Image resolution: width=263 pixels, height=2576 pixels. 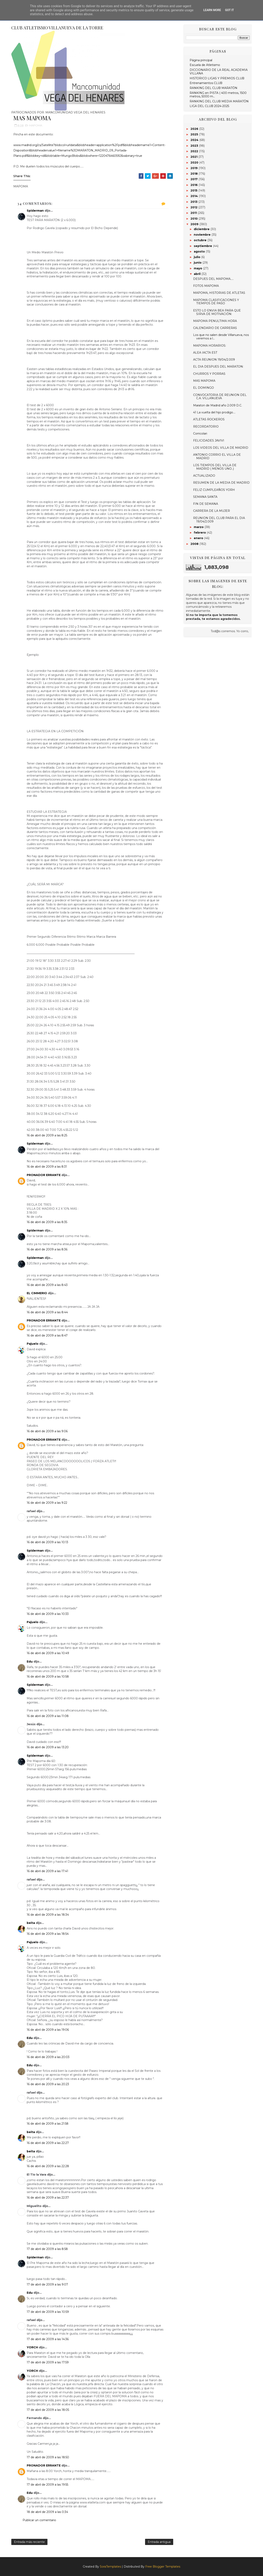 I want to click on noviembre, so click(x=202, y=234).